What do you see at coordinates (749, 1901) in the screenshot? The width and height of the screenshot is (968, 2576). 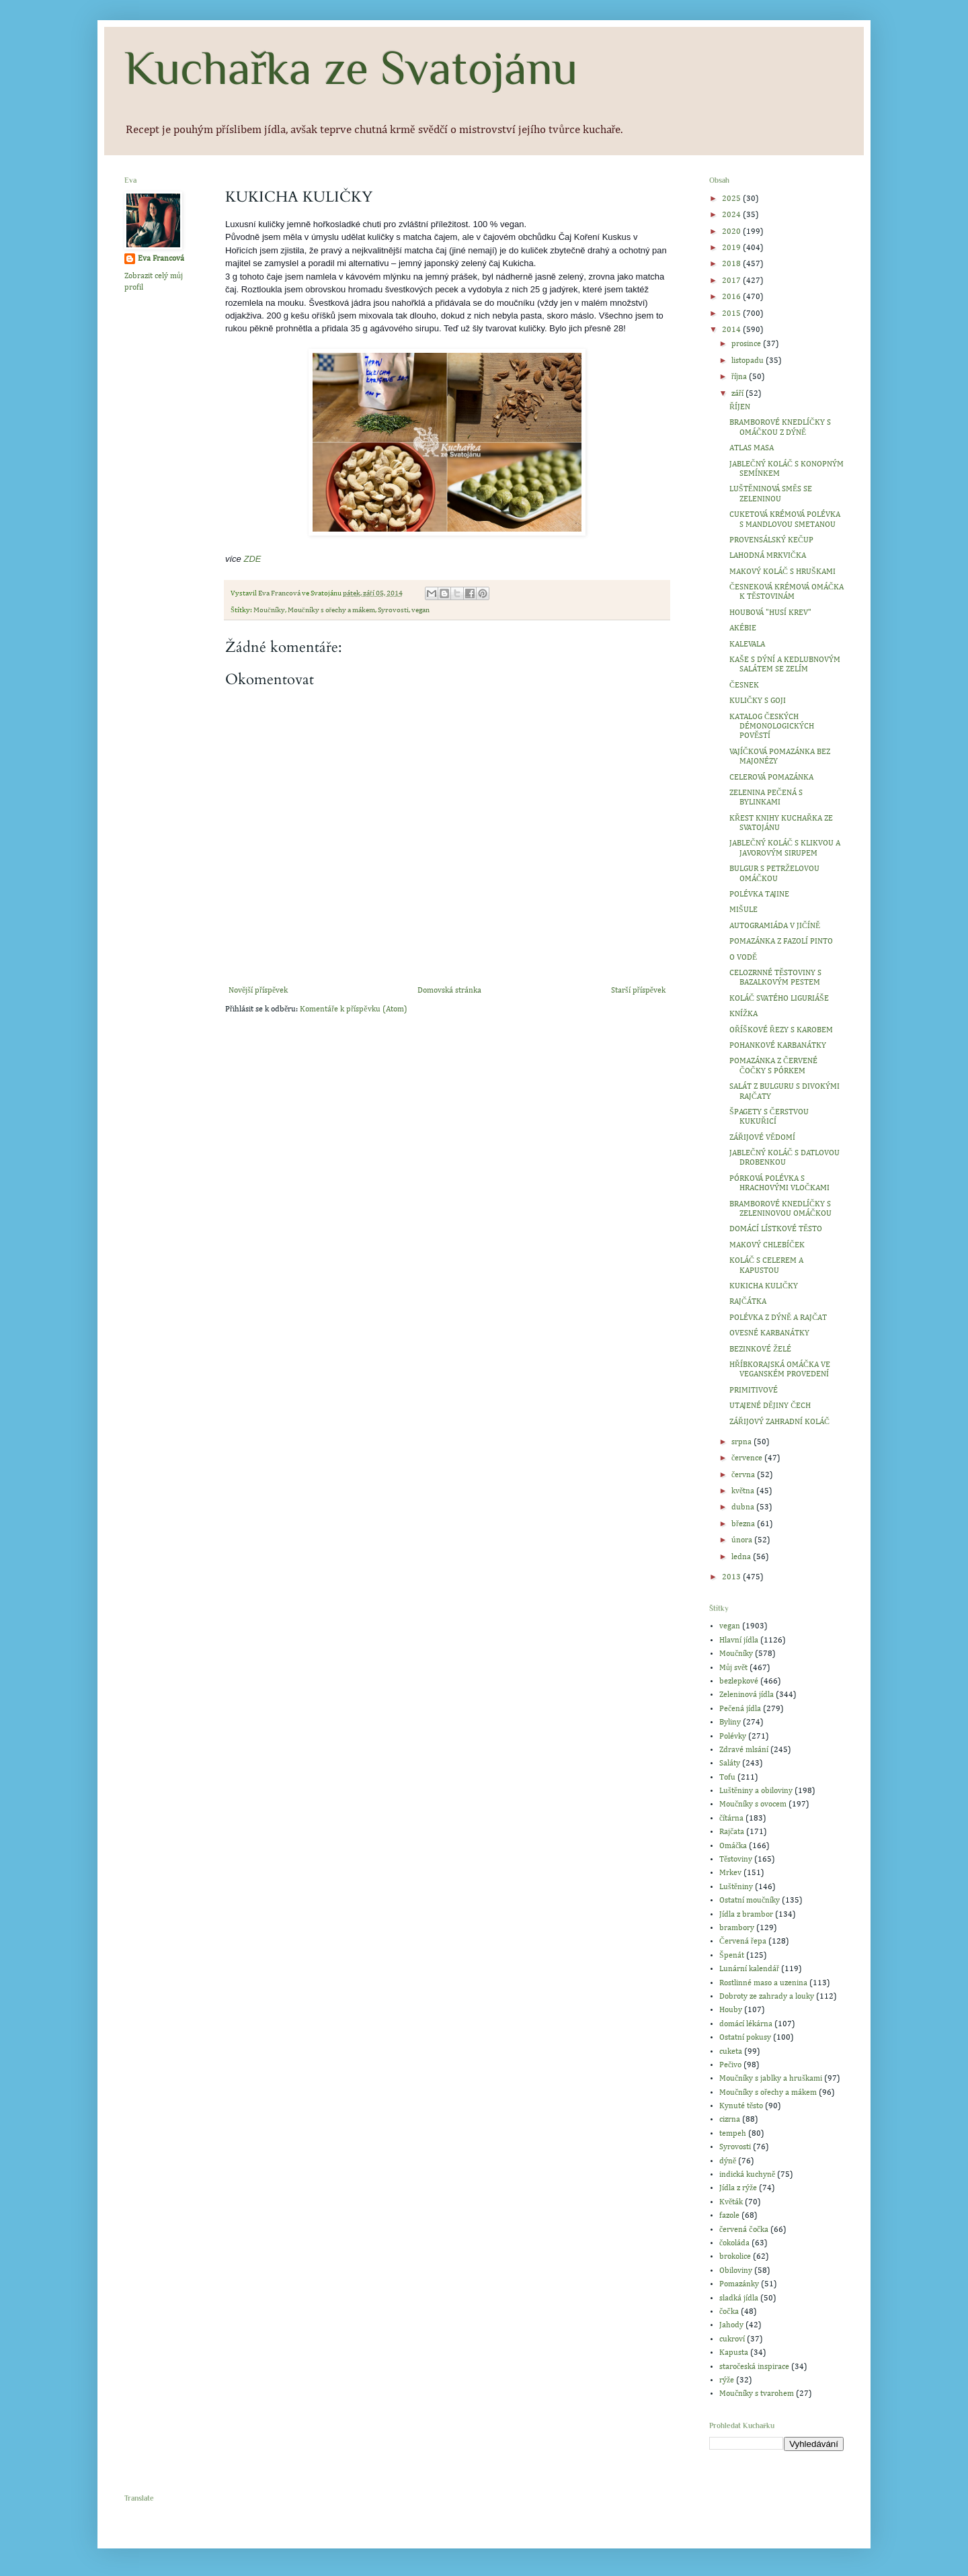 I see `Ostatní moučníky` at bounding box center [749, 1901].